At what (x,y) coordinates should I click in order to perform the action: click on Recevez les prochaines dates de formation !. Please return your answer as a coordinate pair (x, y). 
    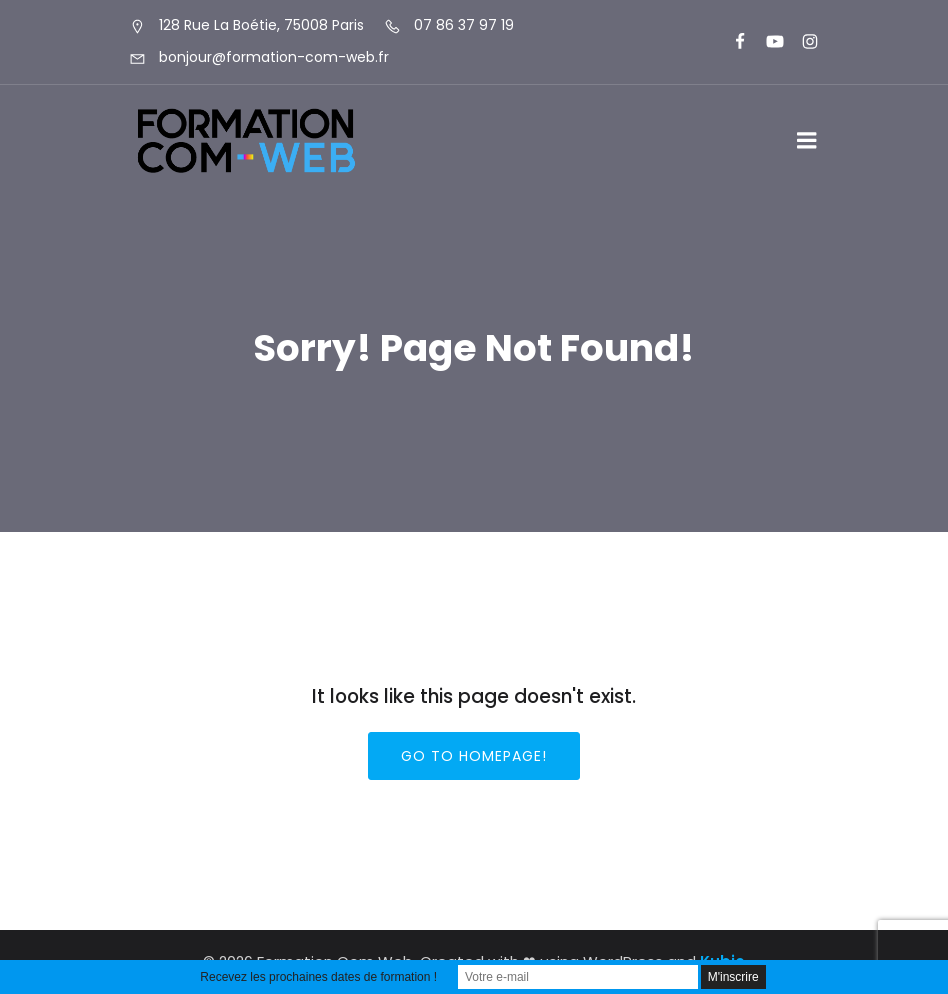
    Looking at the image, I should click on (318, 977).